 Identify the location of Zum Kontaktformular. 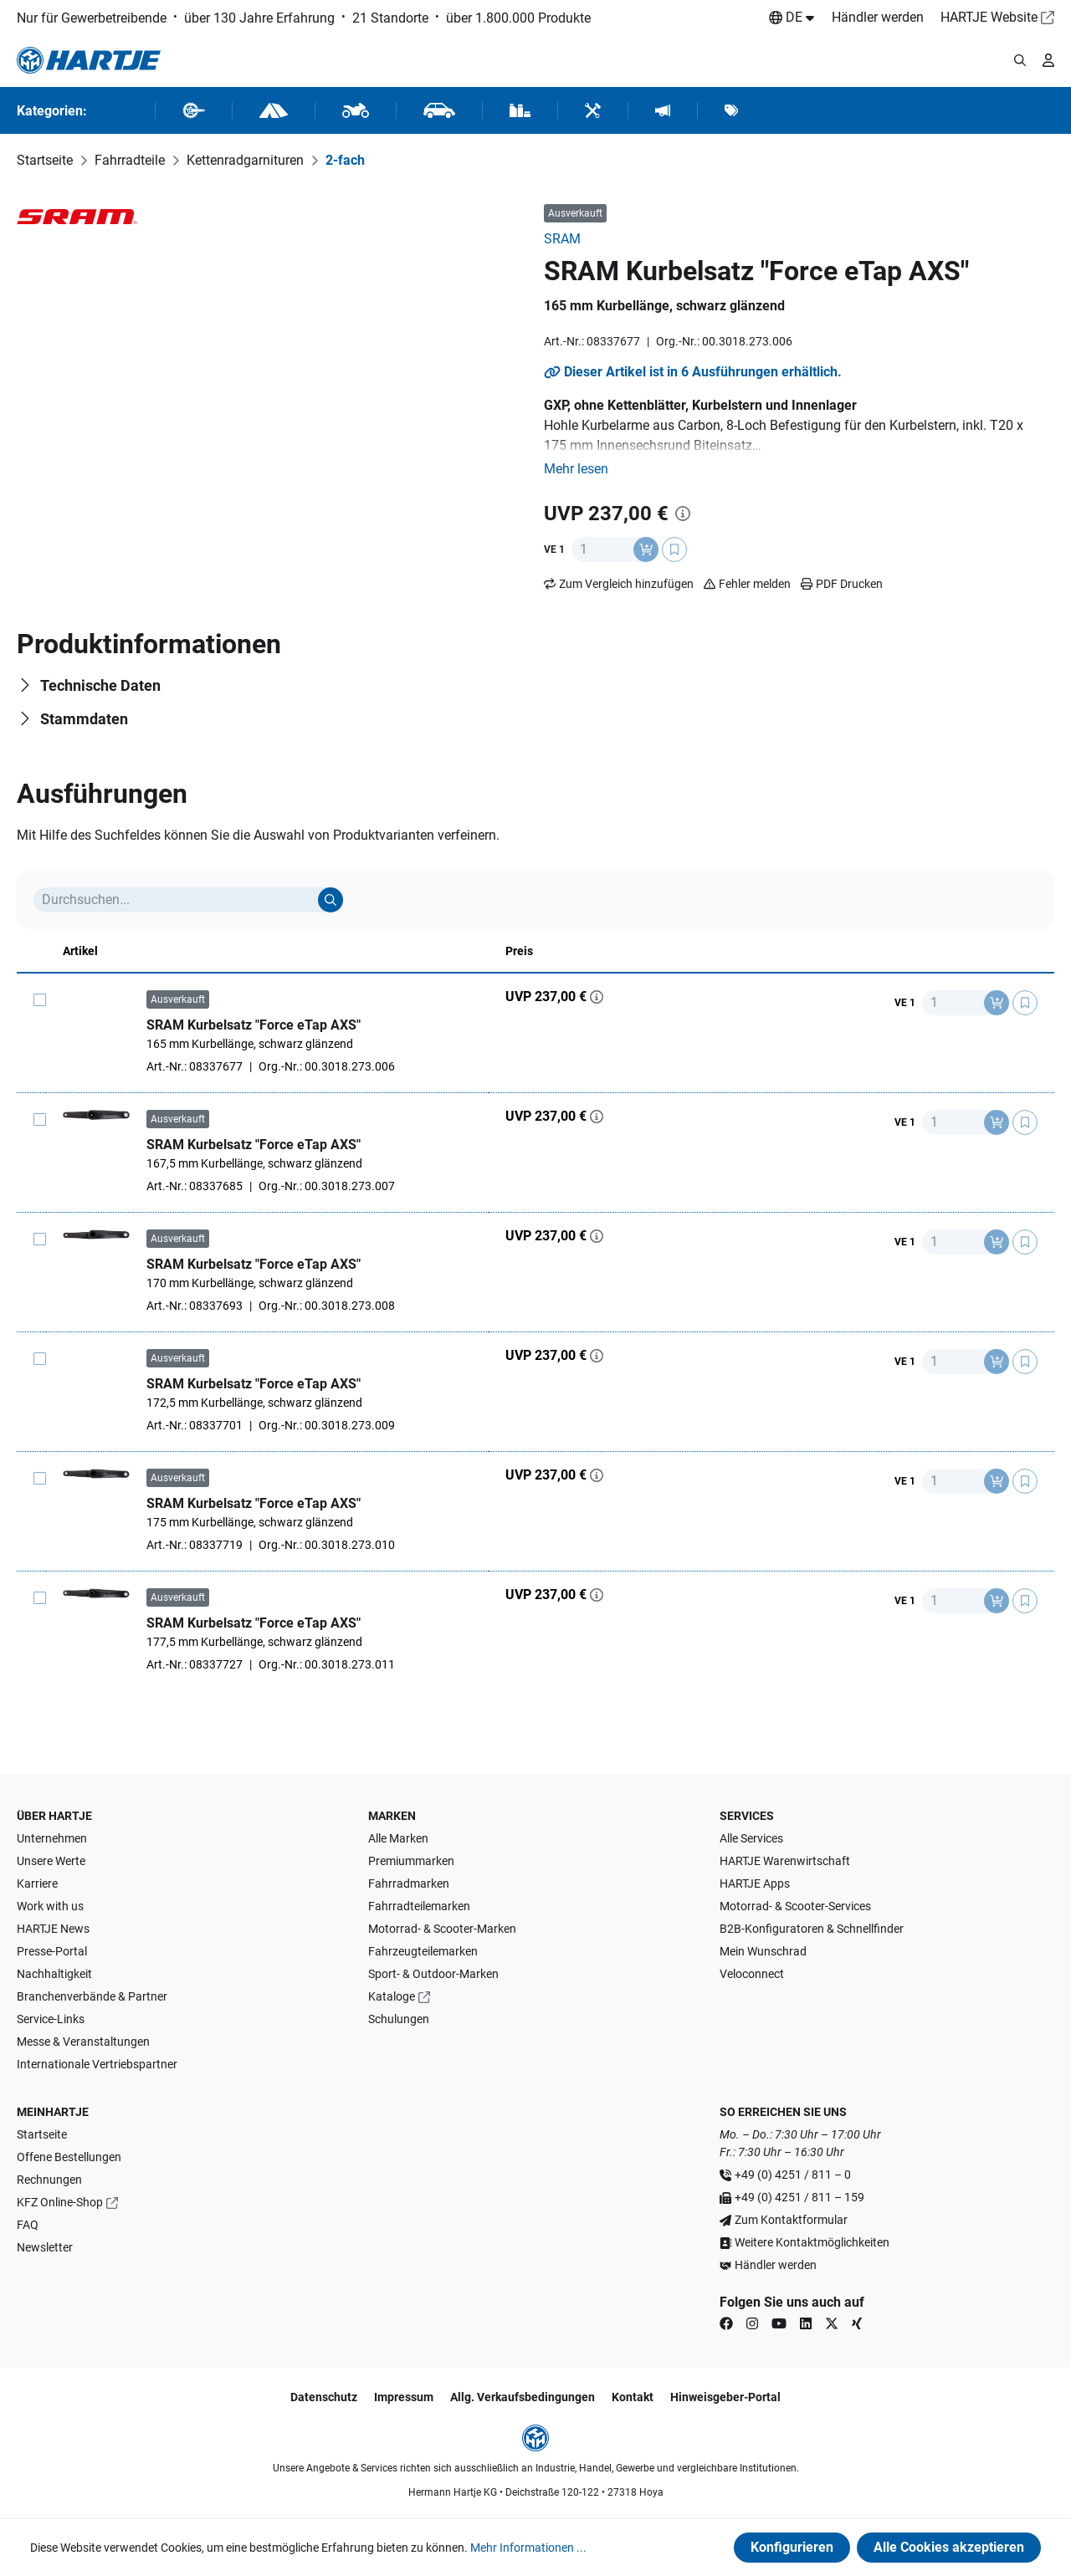
(791, 2219).